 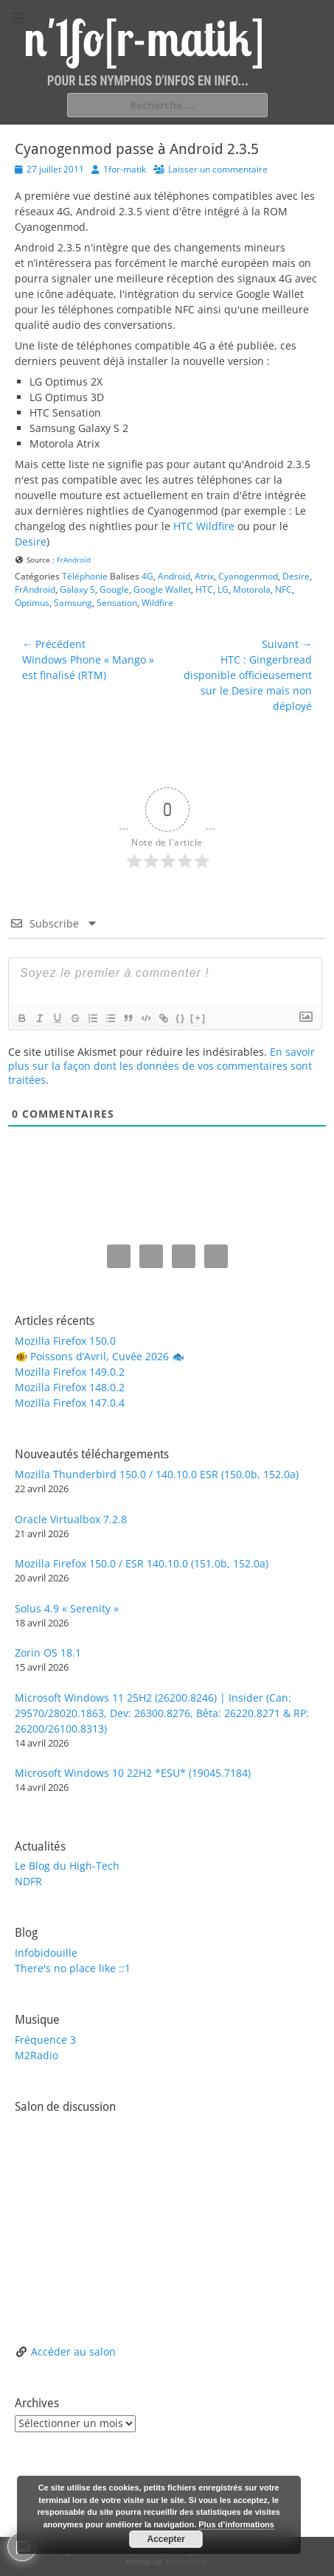 What do you see at coordinates (117, 602) in the screenshot?
I see `Sensation` at bounding box center [117, 602].